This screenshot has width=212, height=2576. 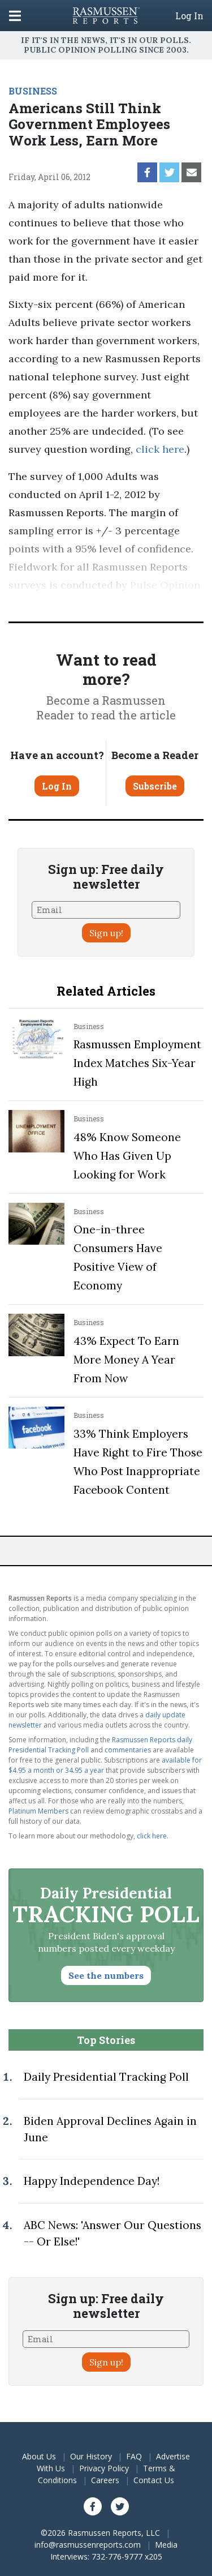 What do you see at coordinates (32, 91) in the screenshot?
I see `BUSINESS` at bounding box center [32, 91].